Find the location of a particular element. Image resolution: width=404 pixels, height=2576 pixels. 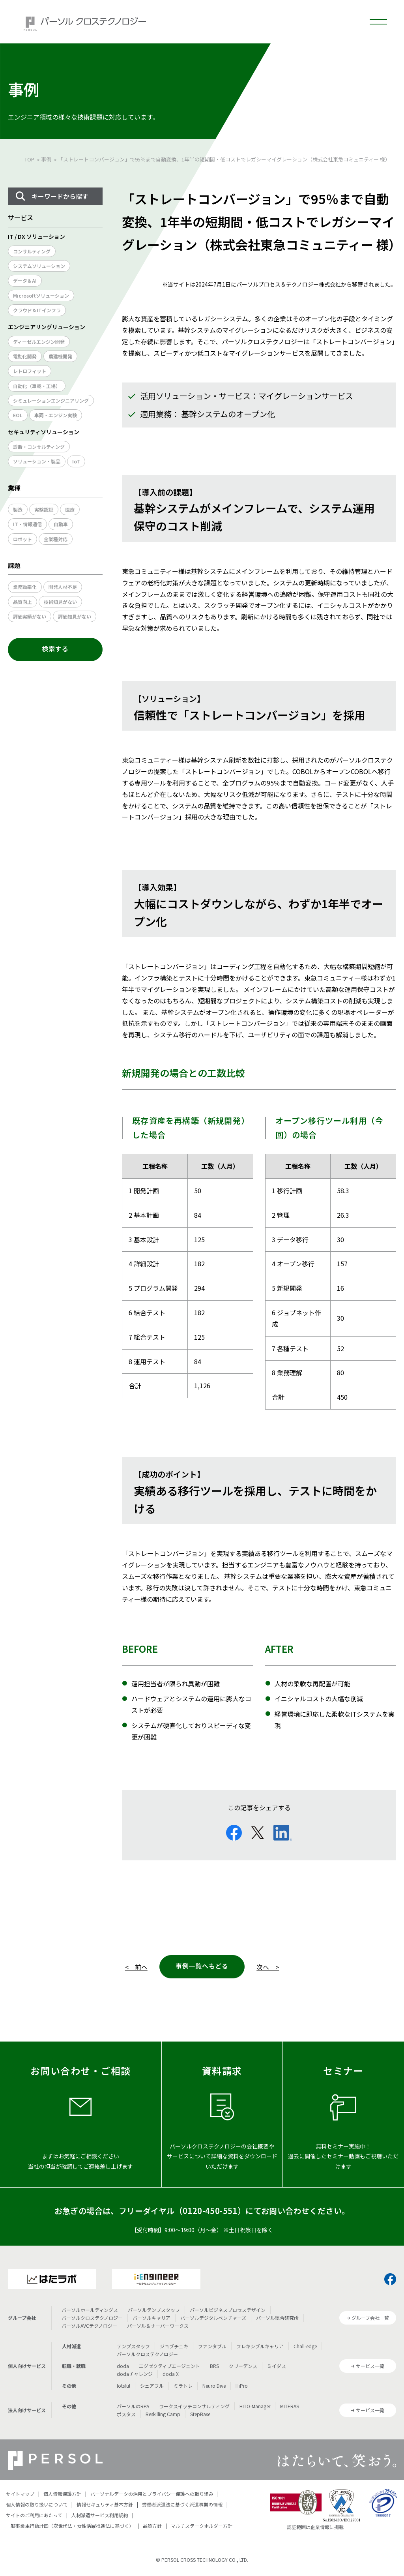

車両・エンジン実験 is located at coordinates (55, 415).